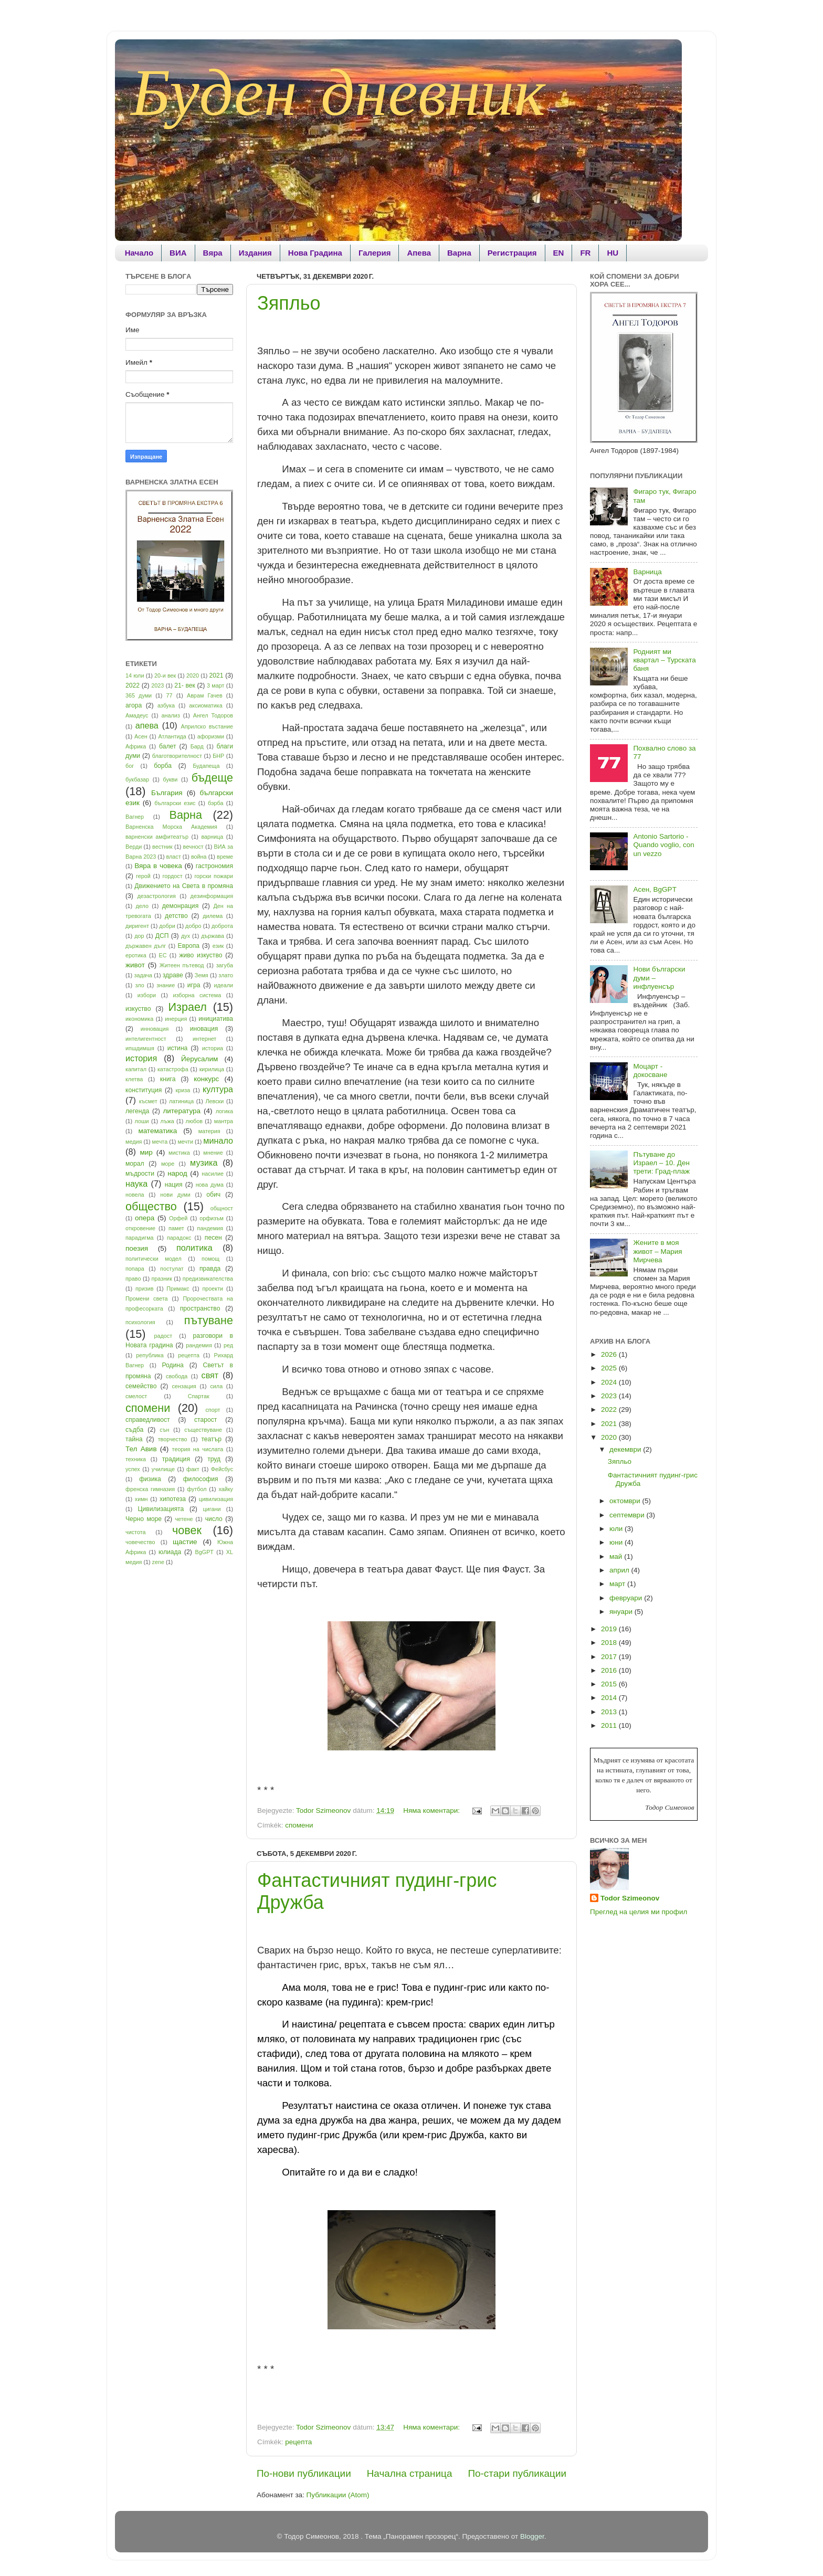 The height and width of the screenshot is (2576, 823). Describe the element at coordinates (654, 889) in the screenshot. I see `Асен, BgGPT` at that location.